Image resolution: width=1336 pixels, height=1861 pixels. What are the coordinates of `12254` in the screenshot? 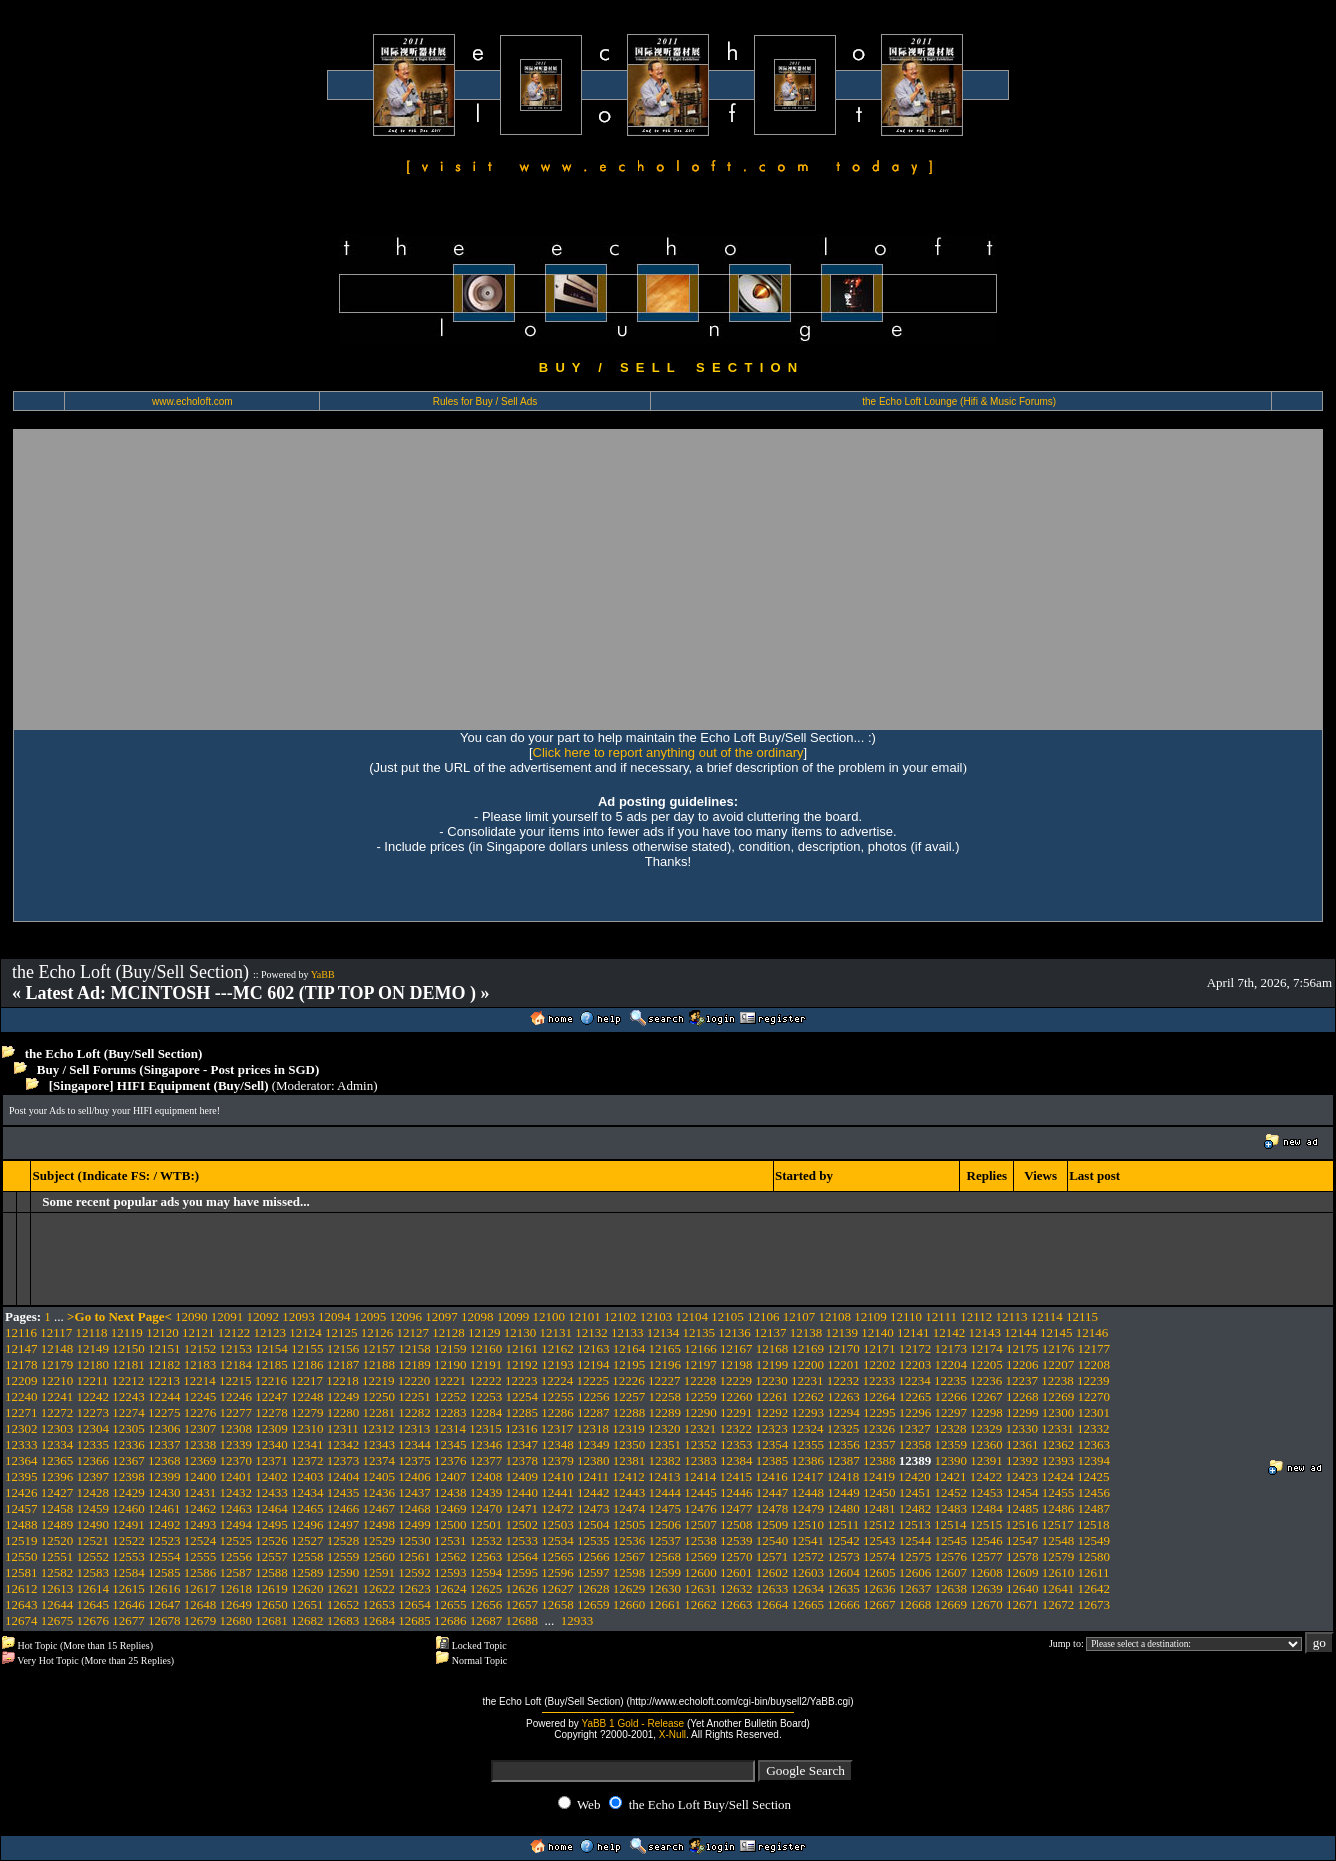 It's located at (522, 1396).